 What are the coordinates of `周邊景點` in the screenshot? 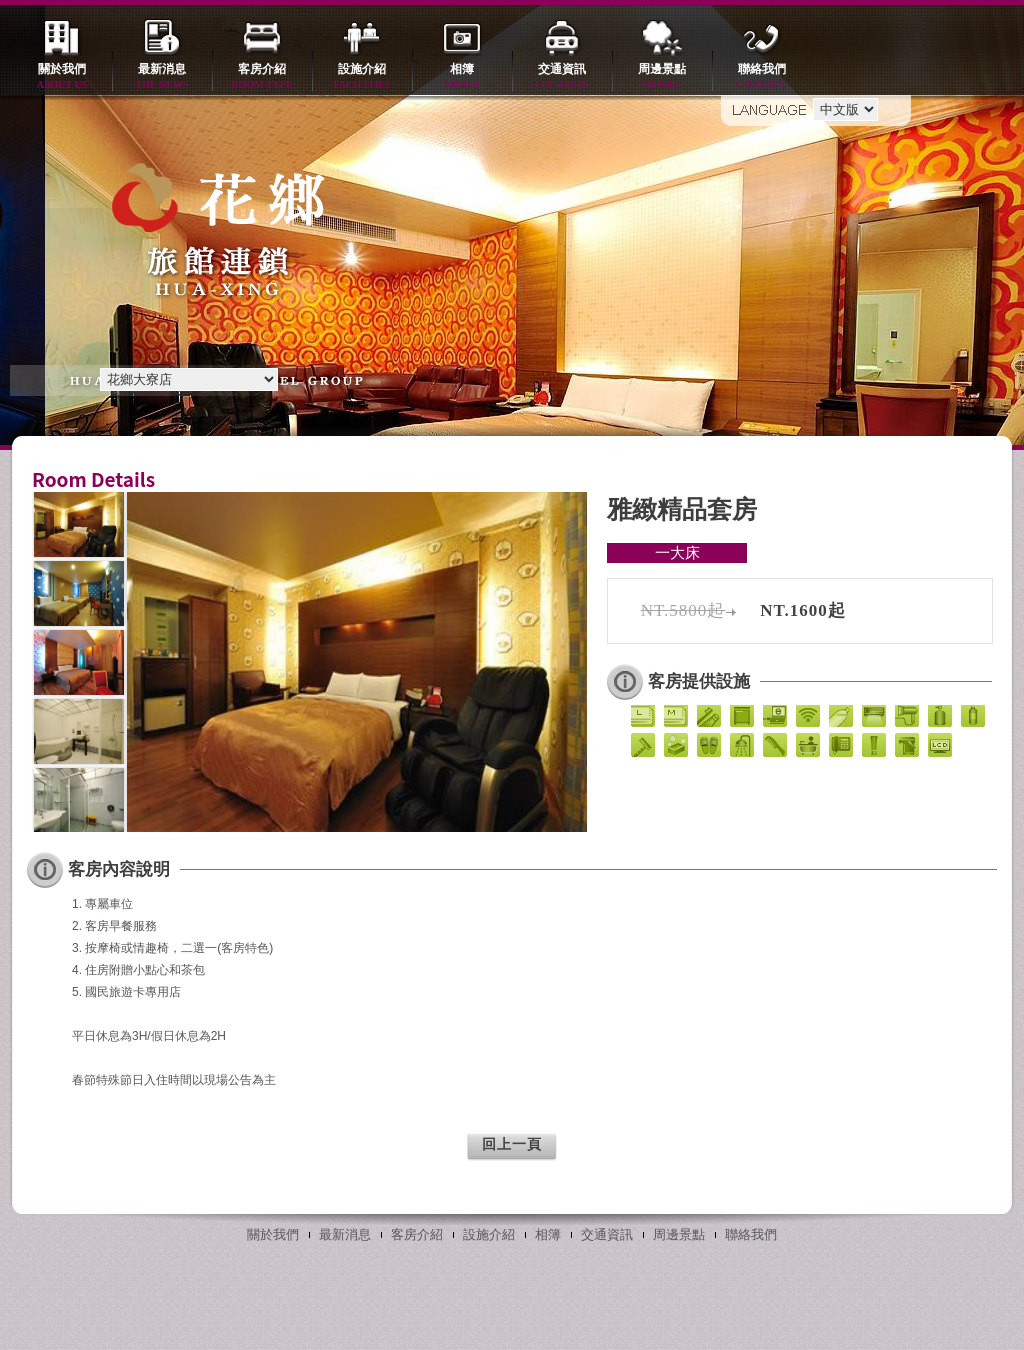 It's located at (662, 77).